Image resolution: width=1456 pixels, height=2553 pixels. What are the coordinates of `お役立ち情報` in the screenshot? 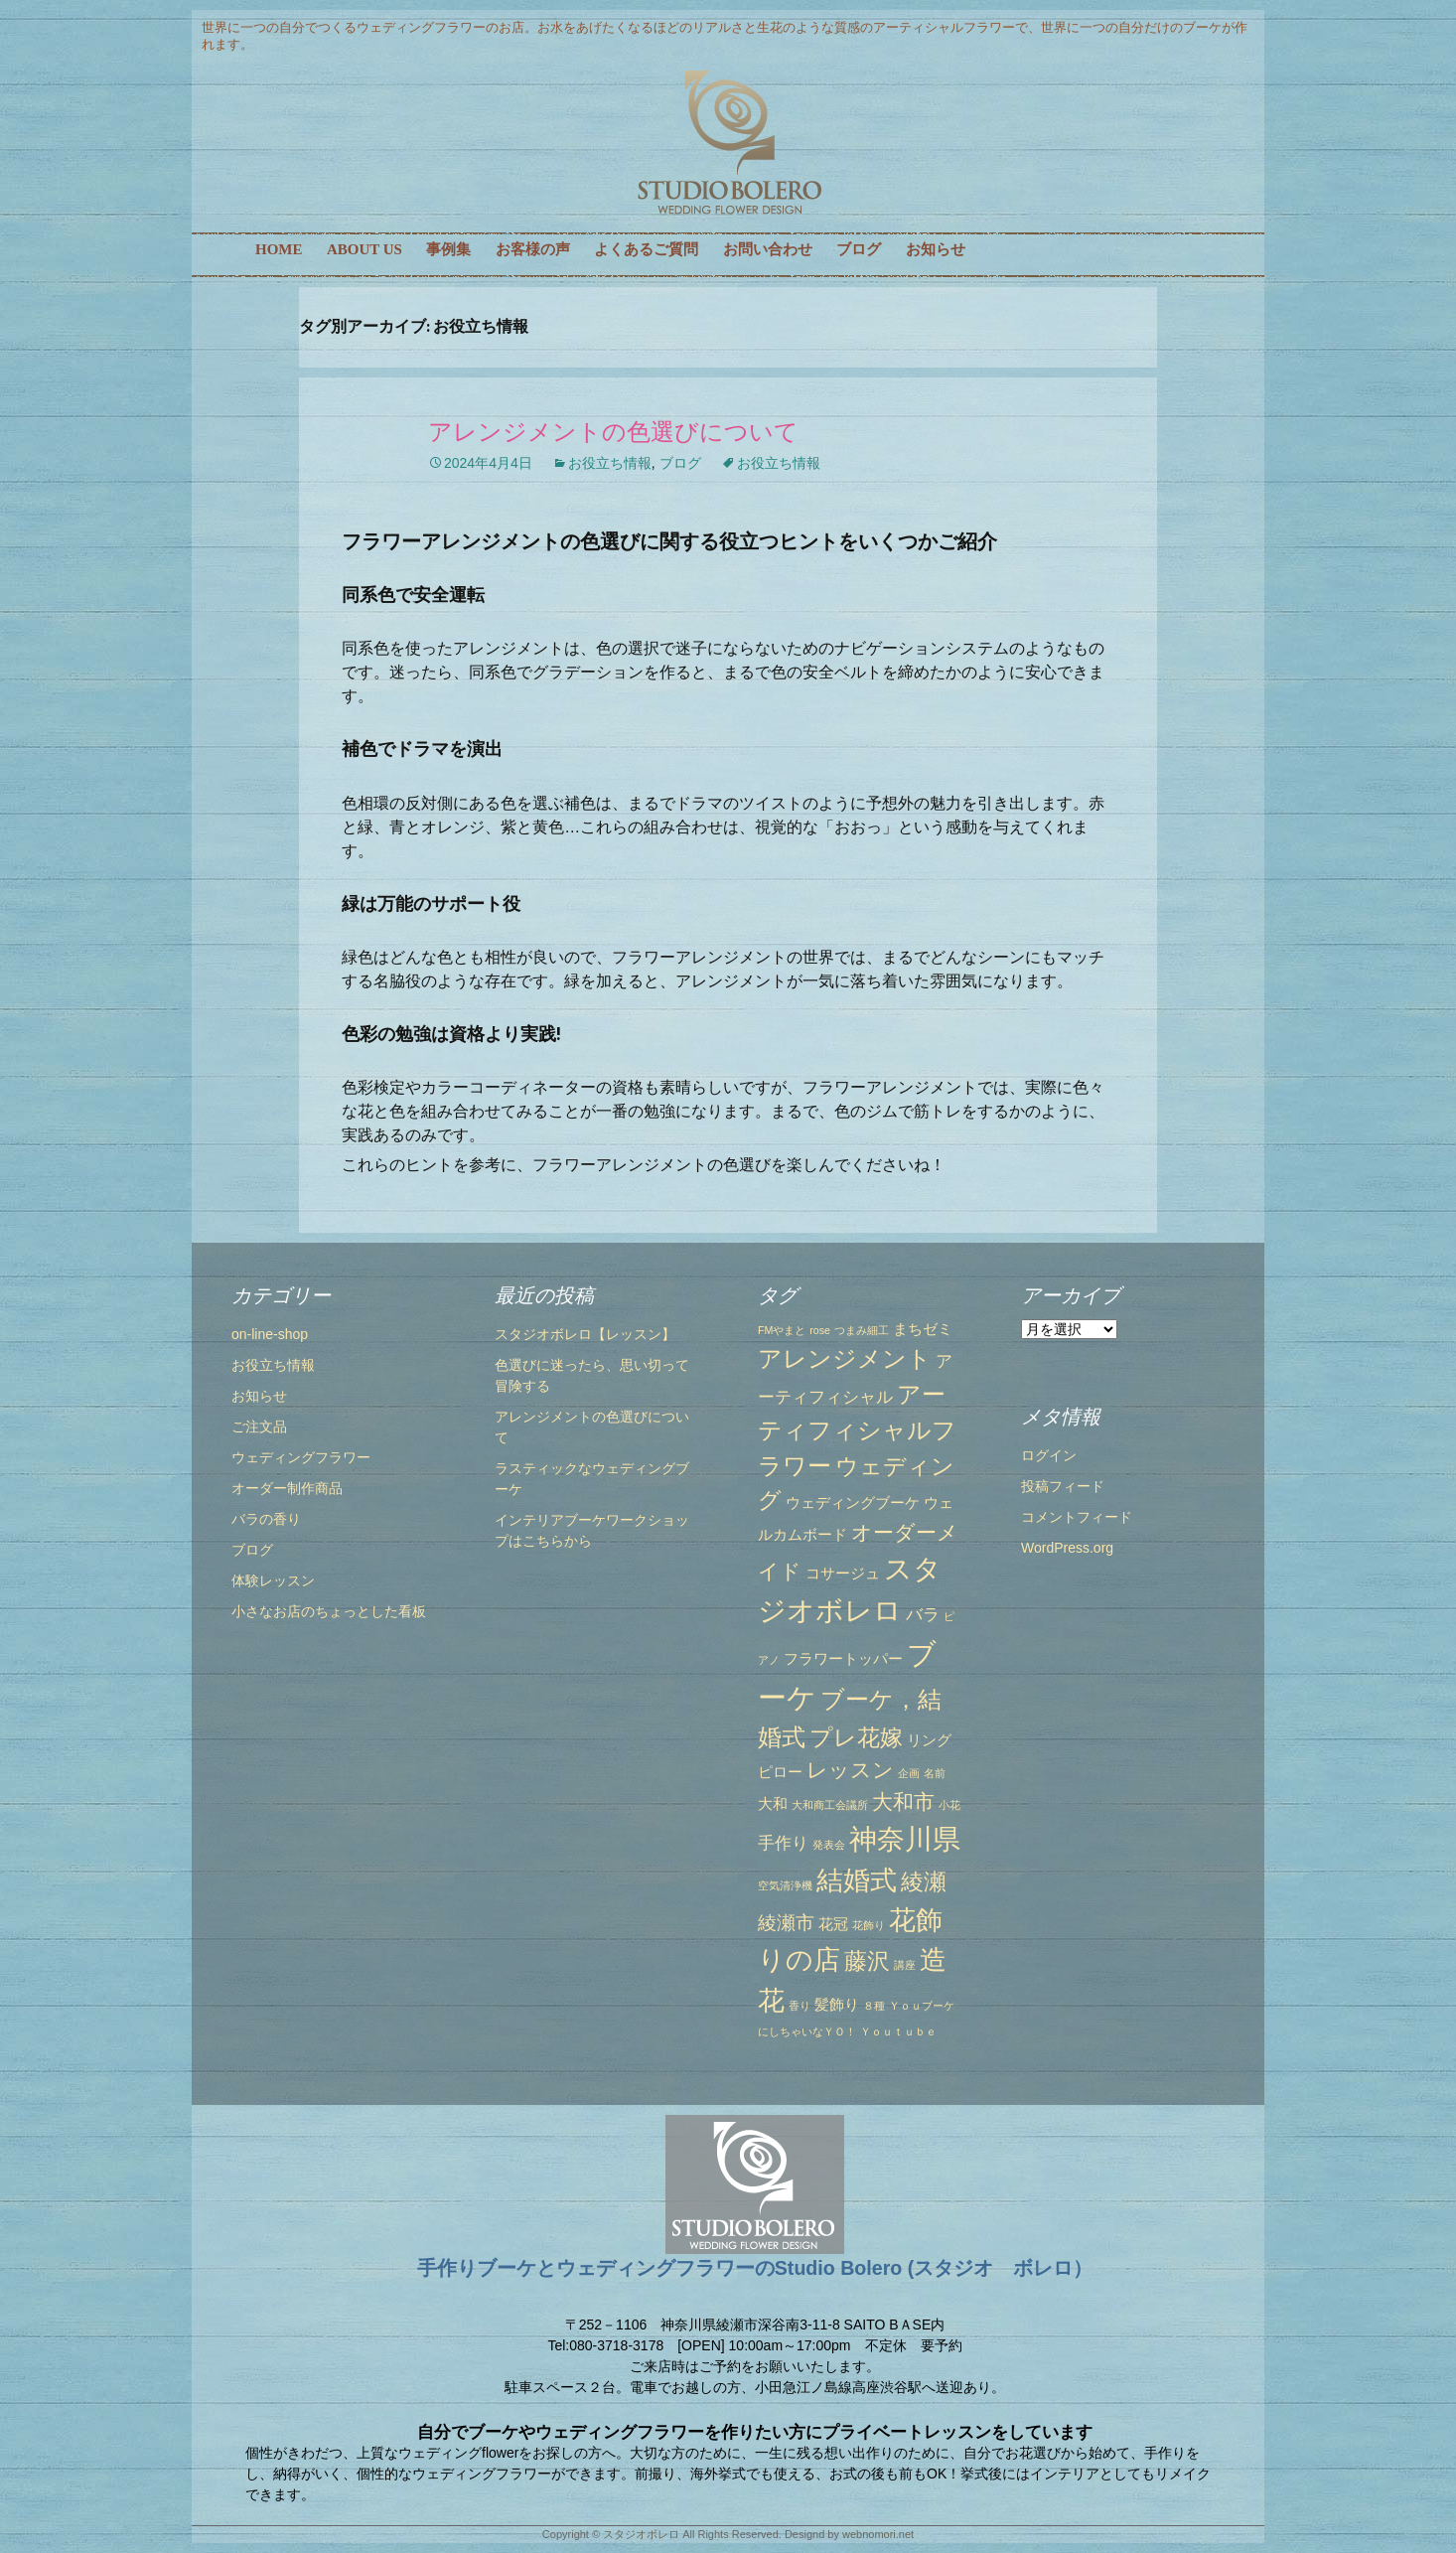 It's located at (610, 463).